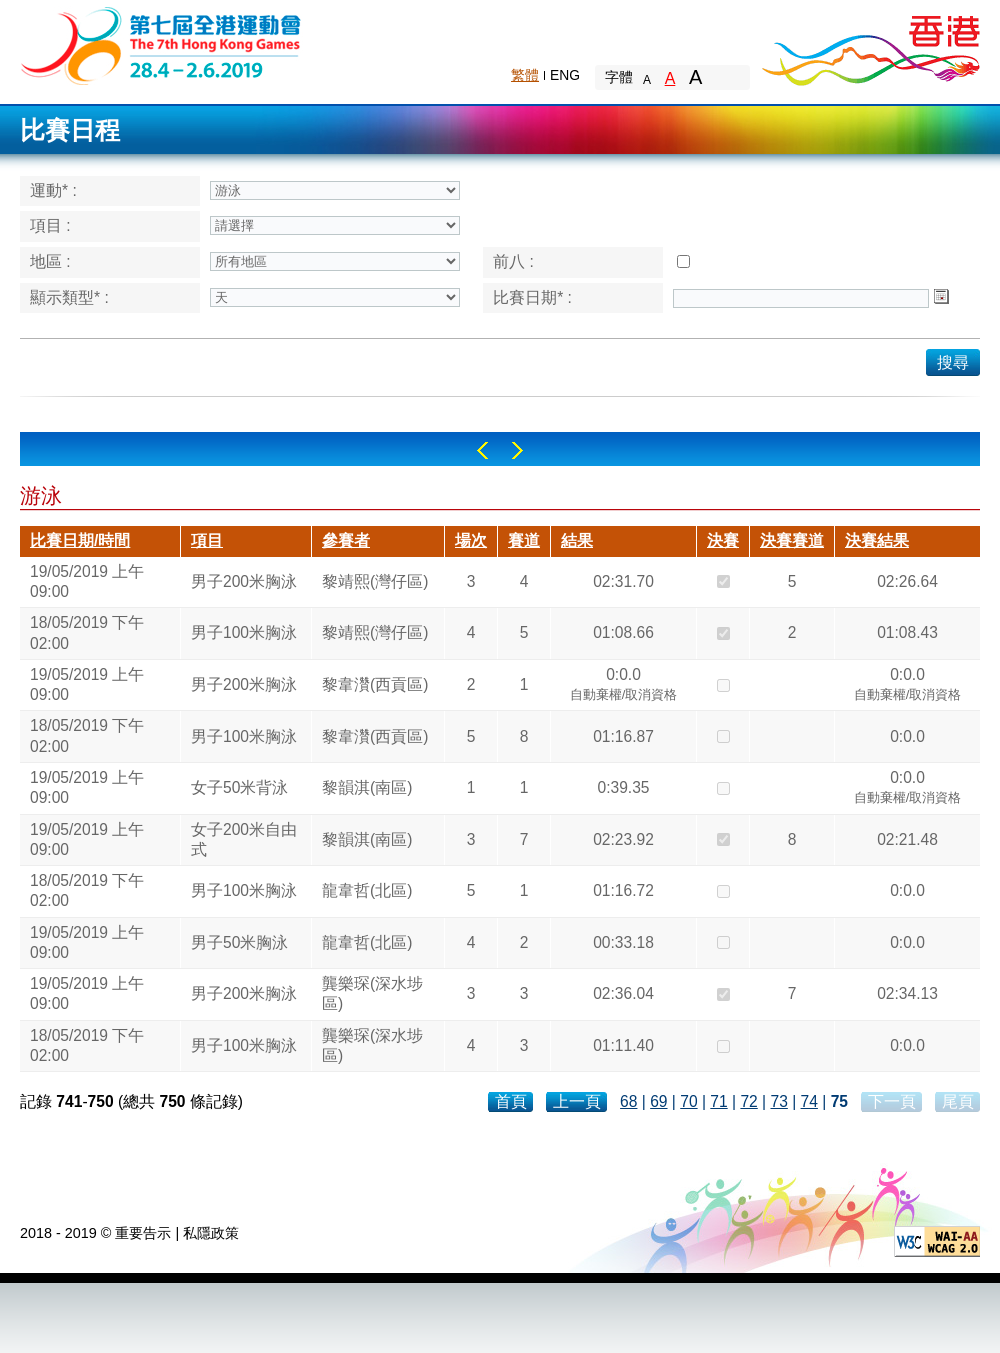  I want to click on 01:16.87, so click(623, 736).